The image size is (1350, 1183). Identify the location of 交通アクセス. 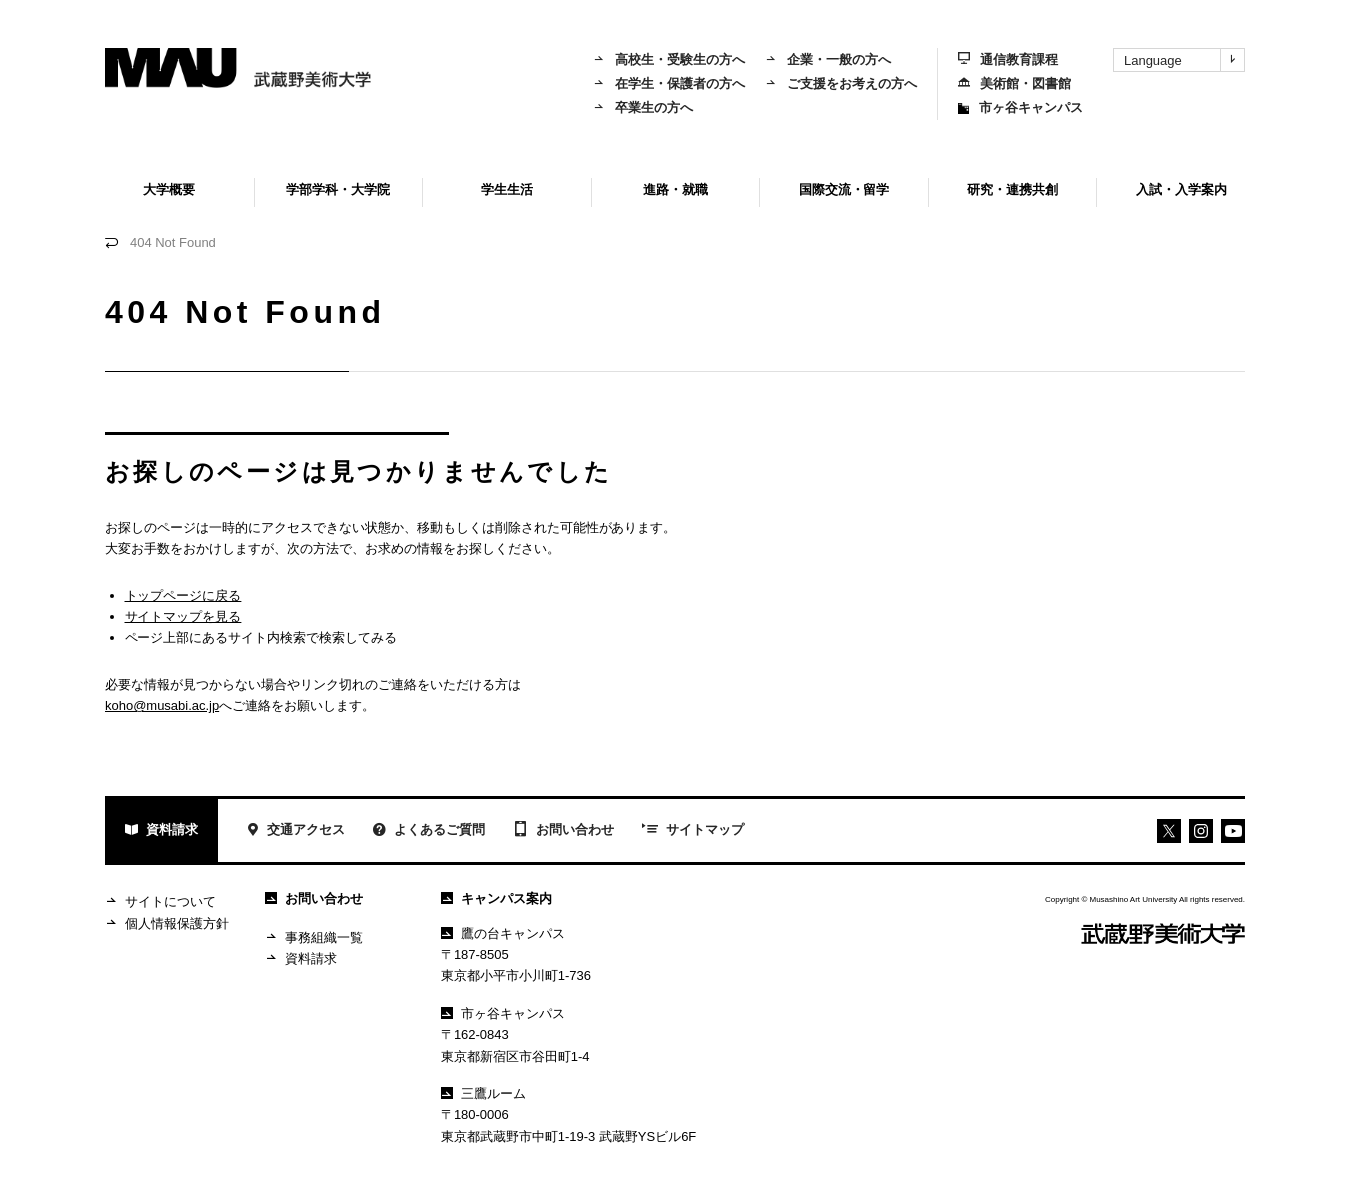
(295, 831).